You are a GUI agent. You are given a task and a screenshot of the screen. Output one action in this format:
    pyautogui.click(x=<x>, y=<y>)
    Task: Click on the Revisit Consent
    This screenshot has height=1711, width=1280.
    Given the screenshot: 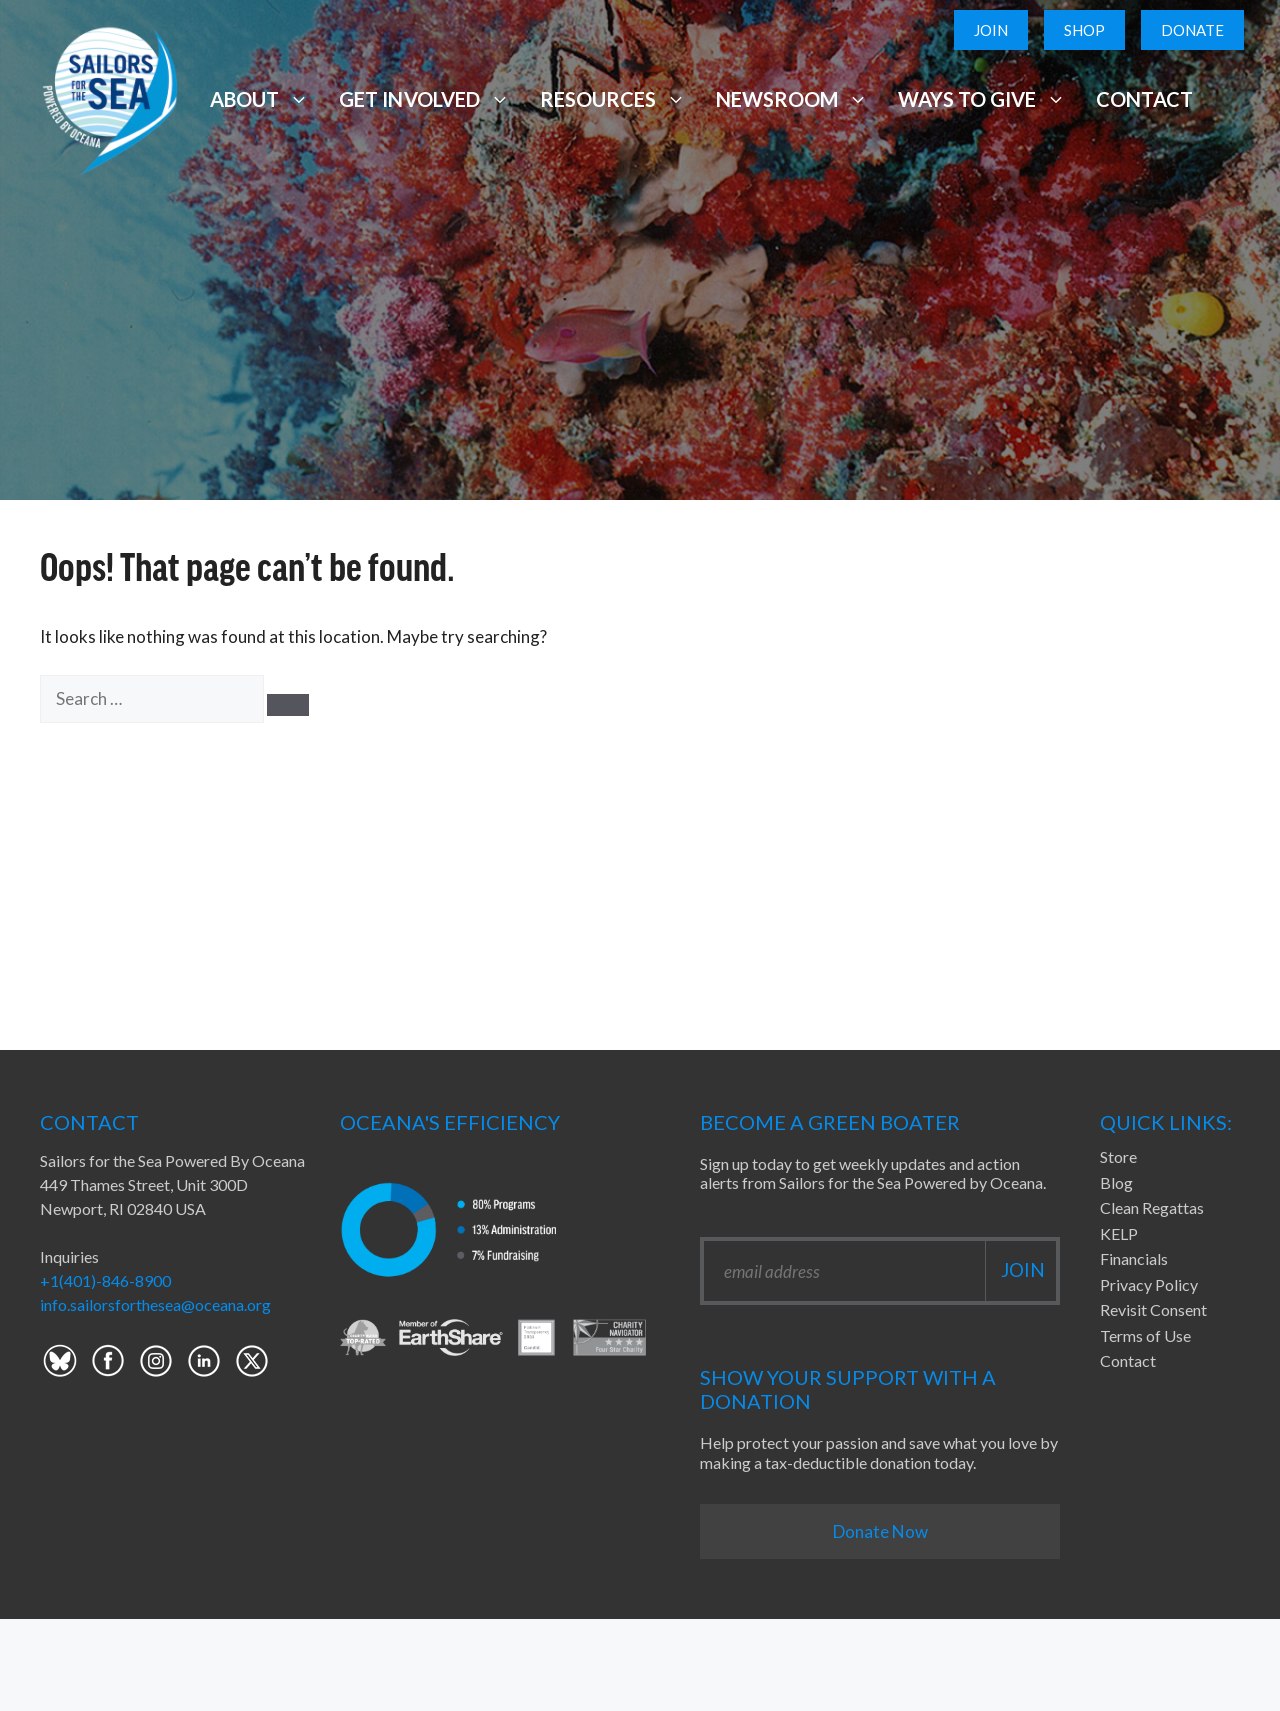 What is the action you would take?
    pyautogui.click(x=1153, y=1309)
    